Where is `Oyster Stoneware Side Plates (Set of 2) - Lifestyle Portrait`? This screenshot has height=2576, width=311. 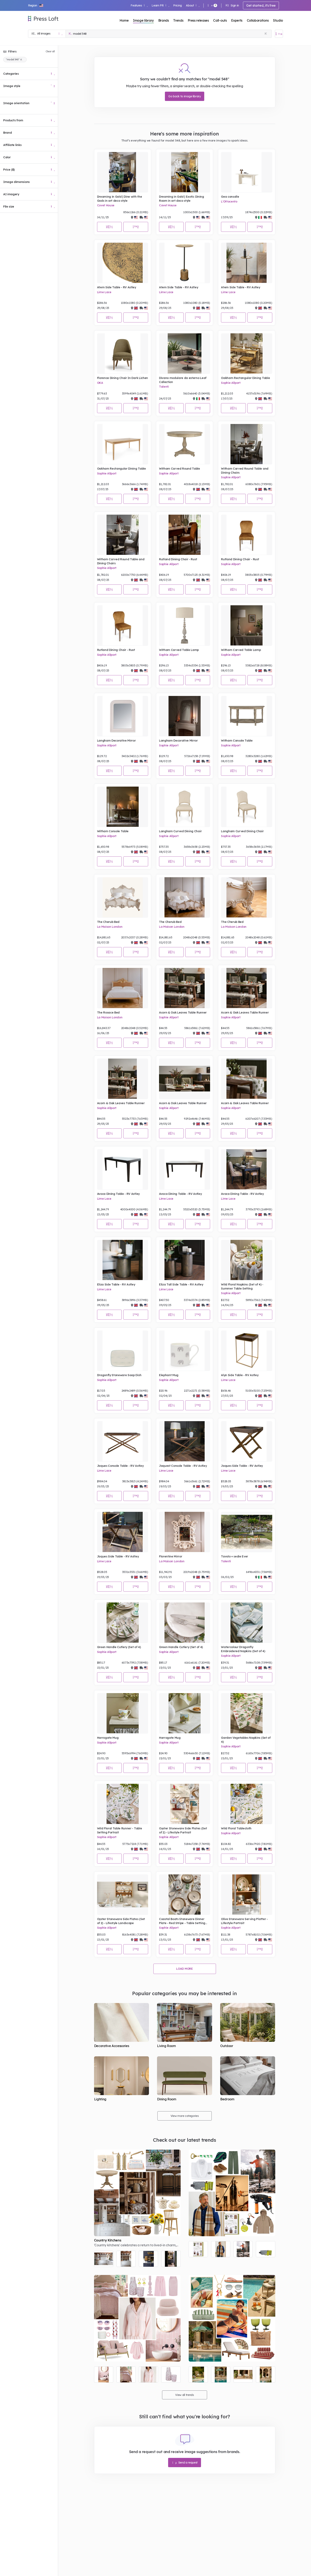 Oyster Stoneware Side Plates (Set of 2) - Lifestyle Portrait is located at coordinates (183, 1830).